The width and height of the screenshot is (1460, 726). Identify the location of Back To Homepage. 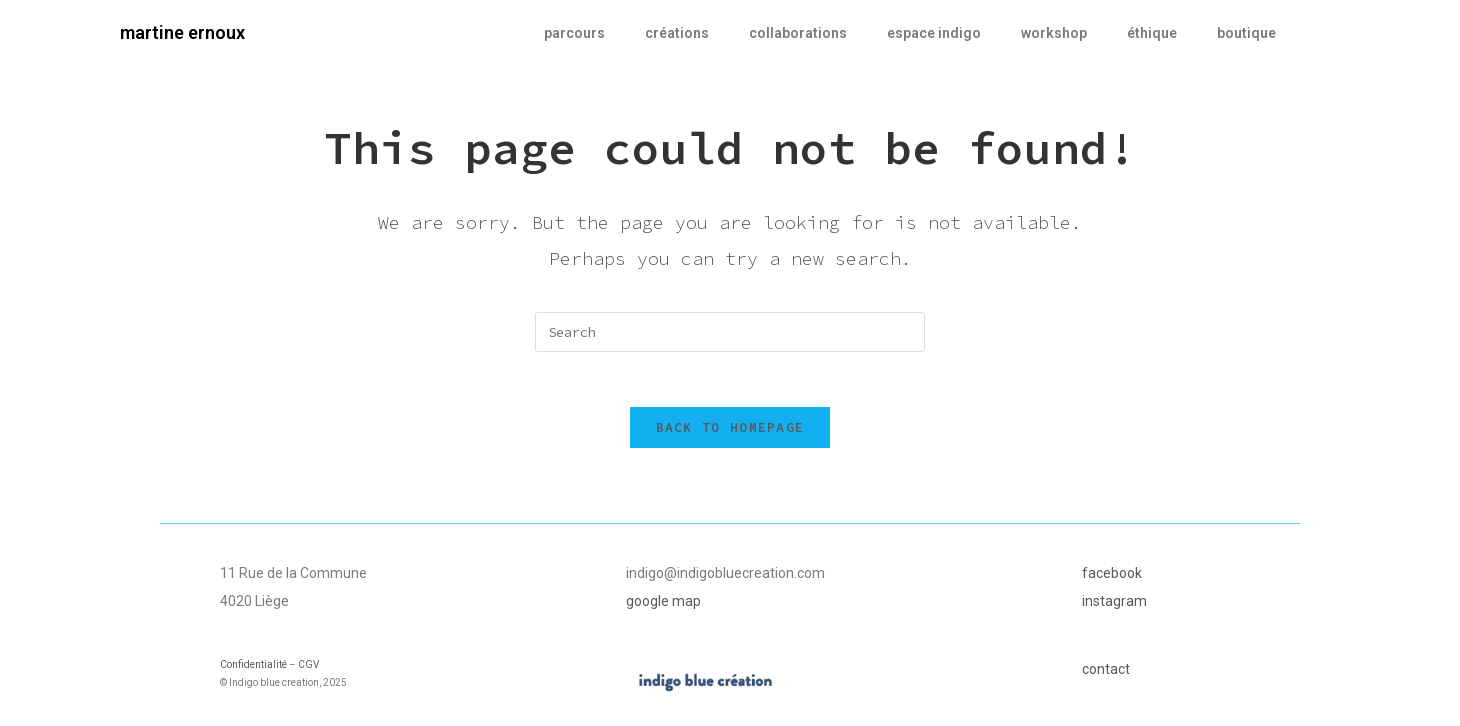
(730, 432).